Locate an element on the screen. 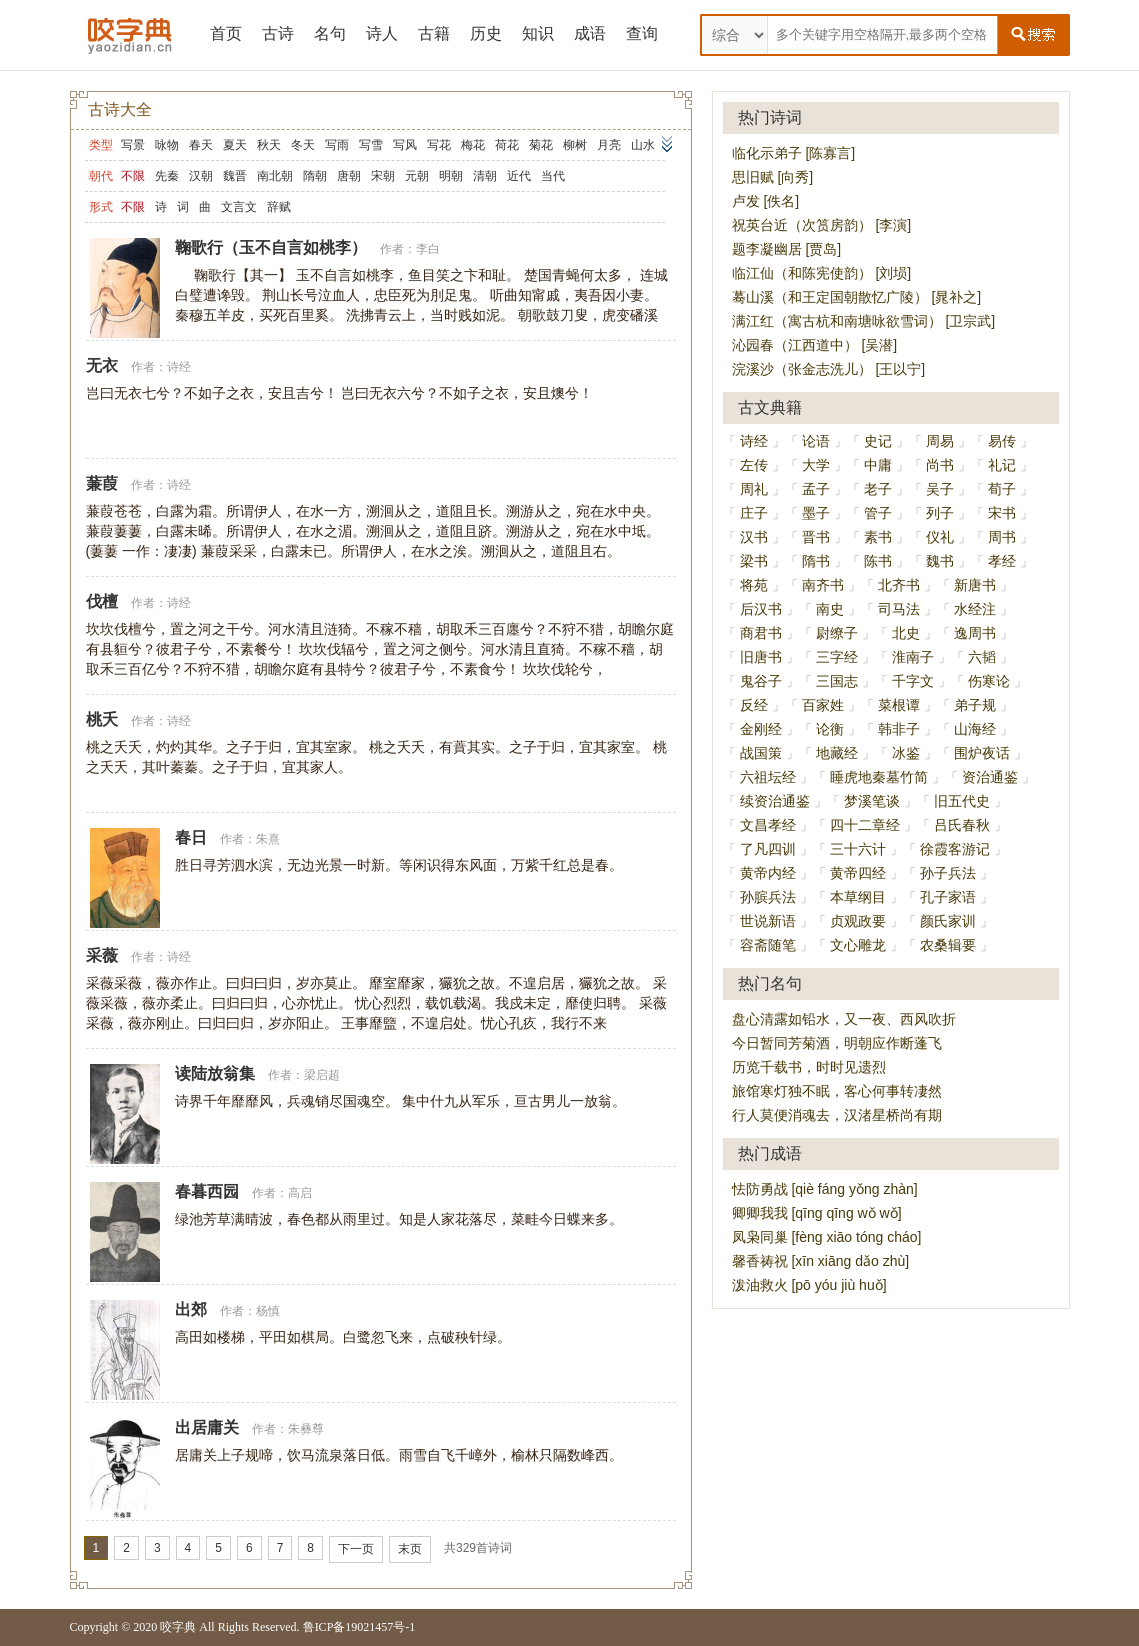 This screenshot has height=1646, width=1139. 吴子 is located at coordinates (940, 489).